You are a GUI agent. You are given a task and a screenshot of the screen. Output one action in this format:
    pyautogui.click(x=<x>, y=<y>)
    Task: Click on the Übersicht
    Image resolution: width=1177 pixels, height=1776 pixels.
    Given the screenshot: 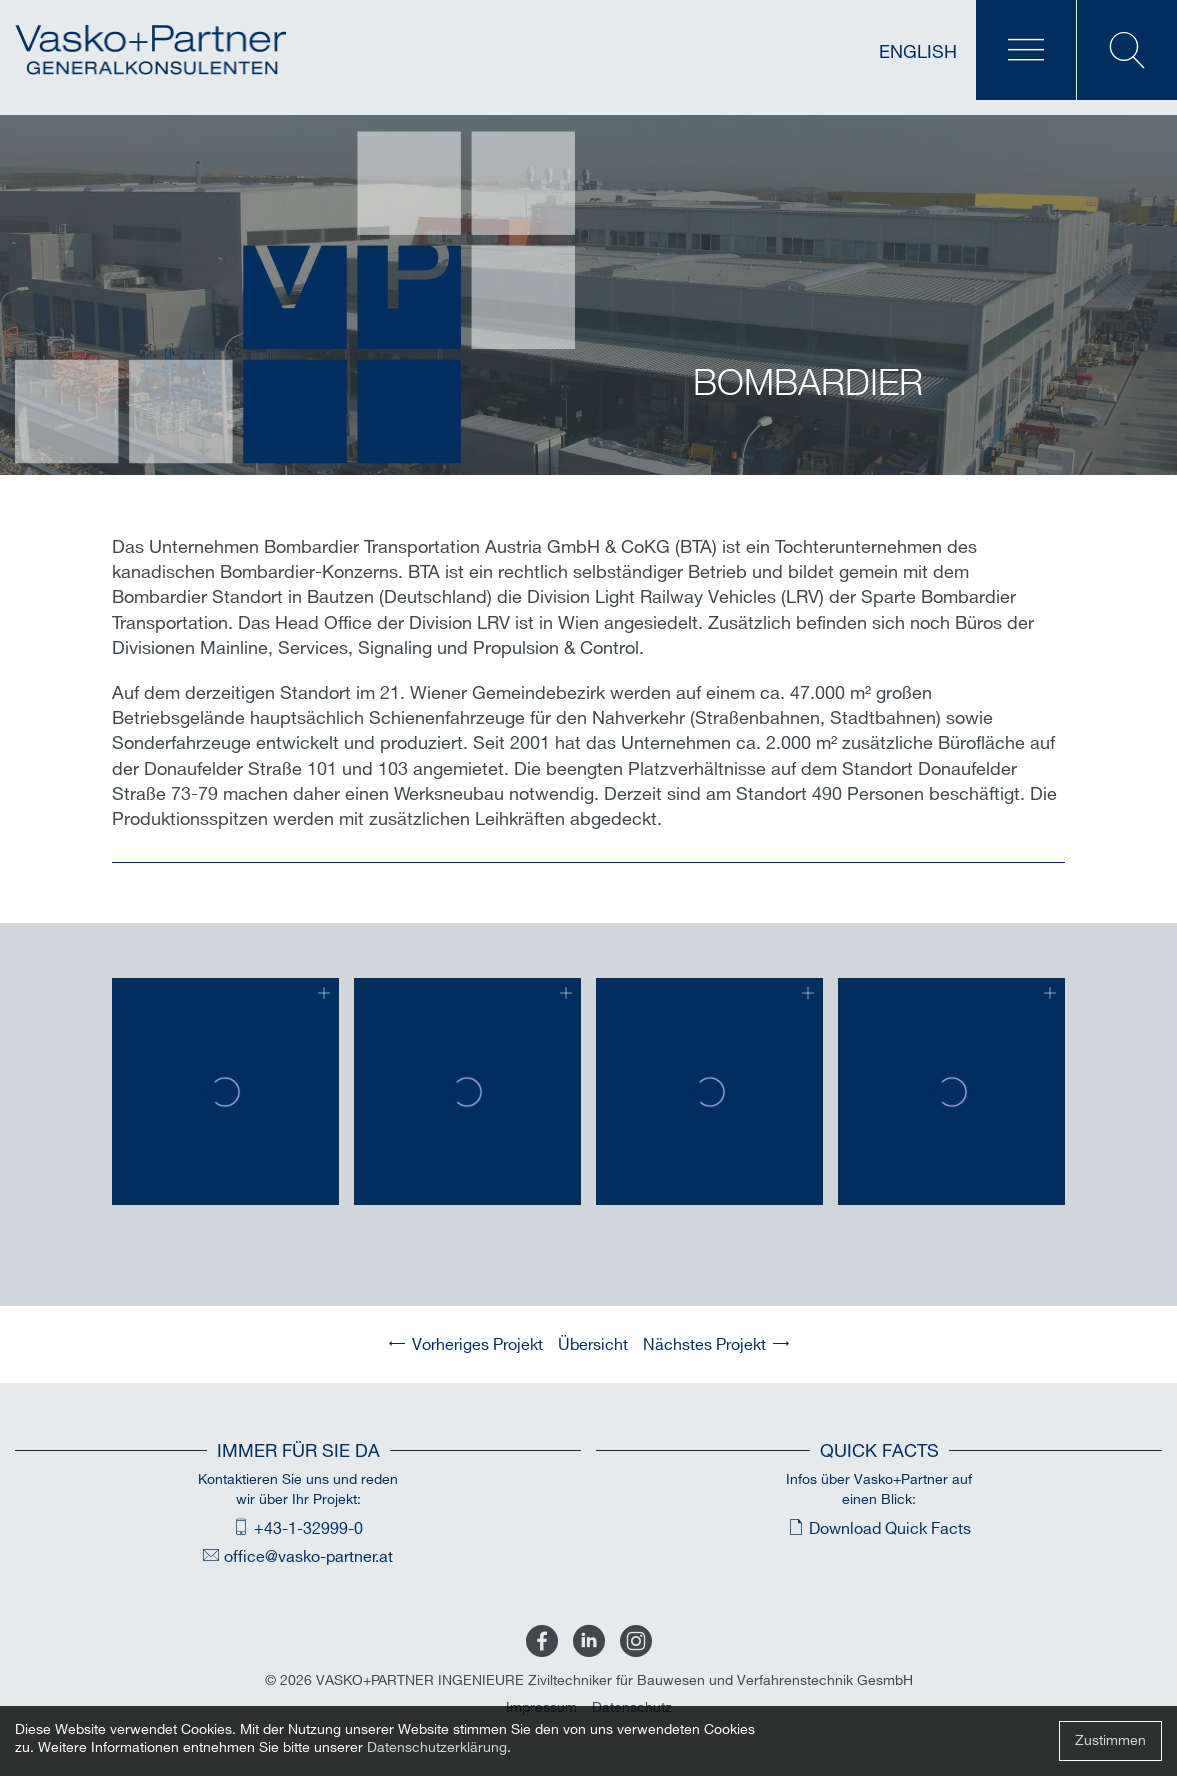 What is the action you would take?
    pyautogui.click(x=593, y=1345)
    